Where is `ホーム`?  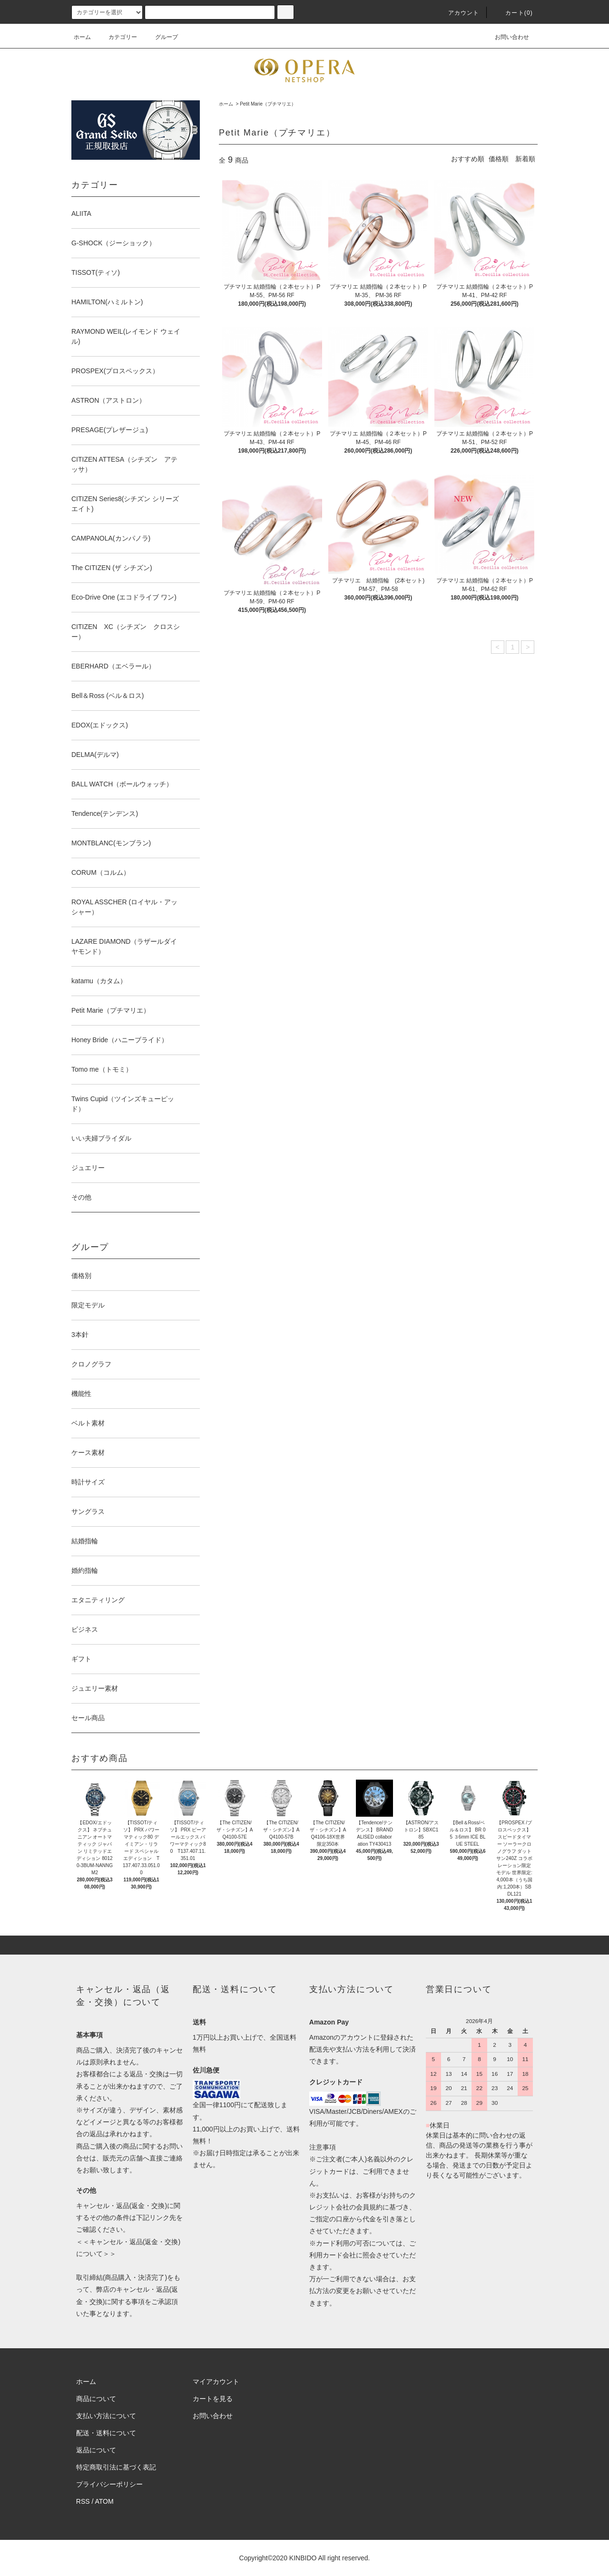 ホーム is located at coordinates (82, 37).